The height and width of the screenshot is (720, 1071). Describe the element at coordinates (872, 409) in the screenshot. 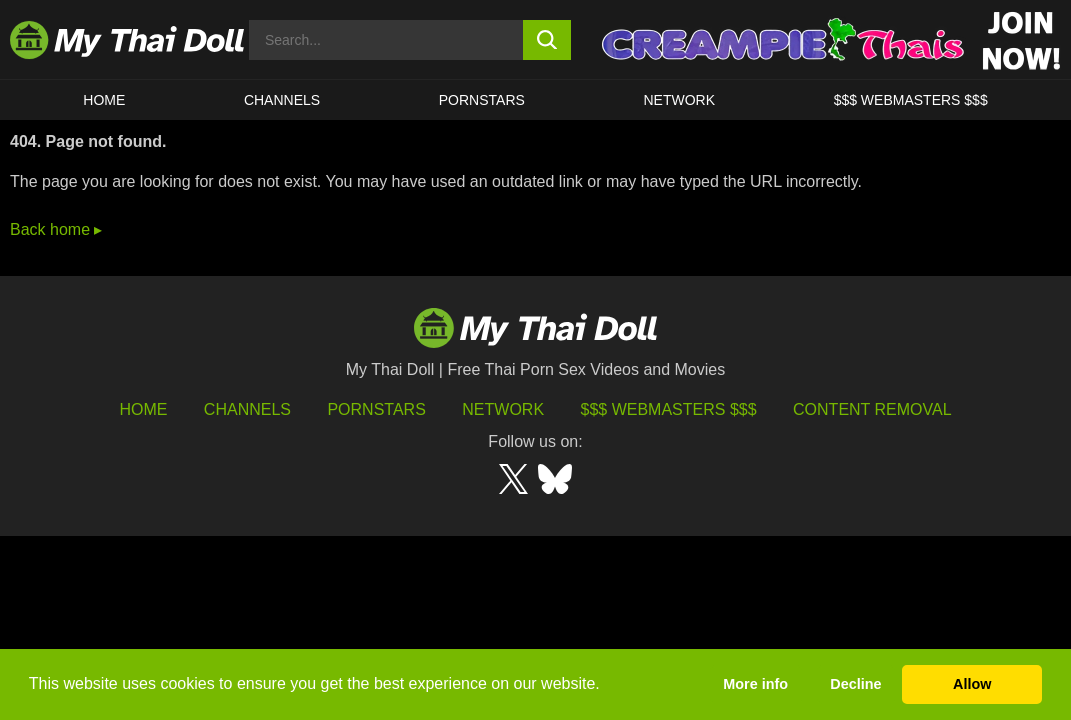

I see `Content Removal` at that location.